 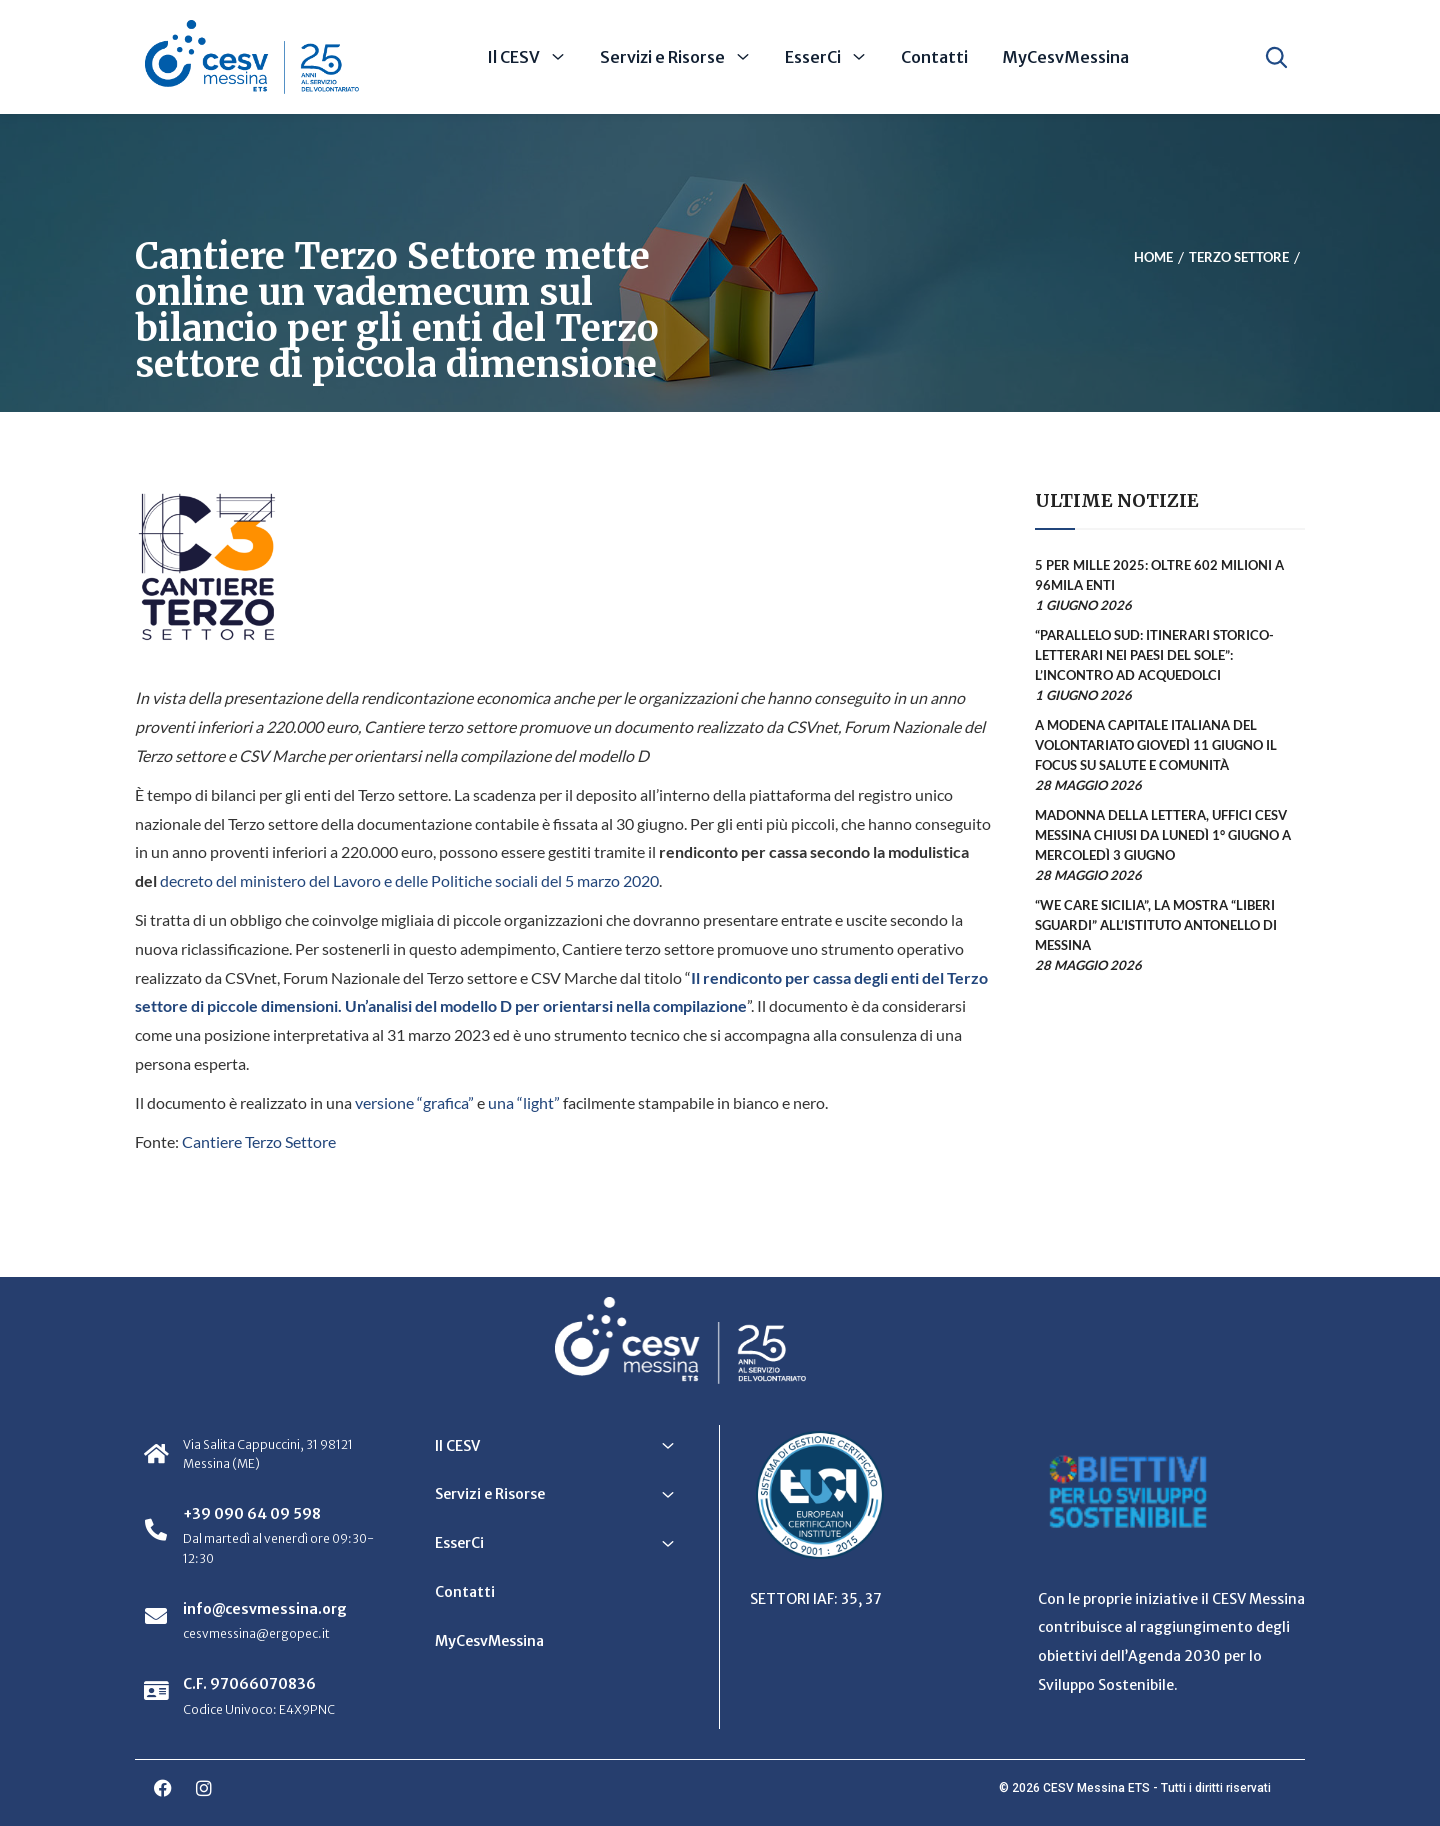 I want to click on [Apri ricerca], so click(x=1276, y=57).